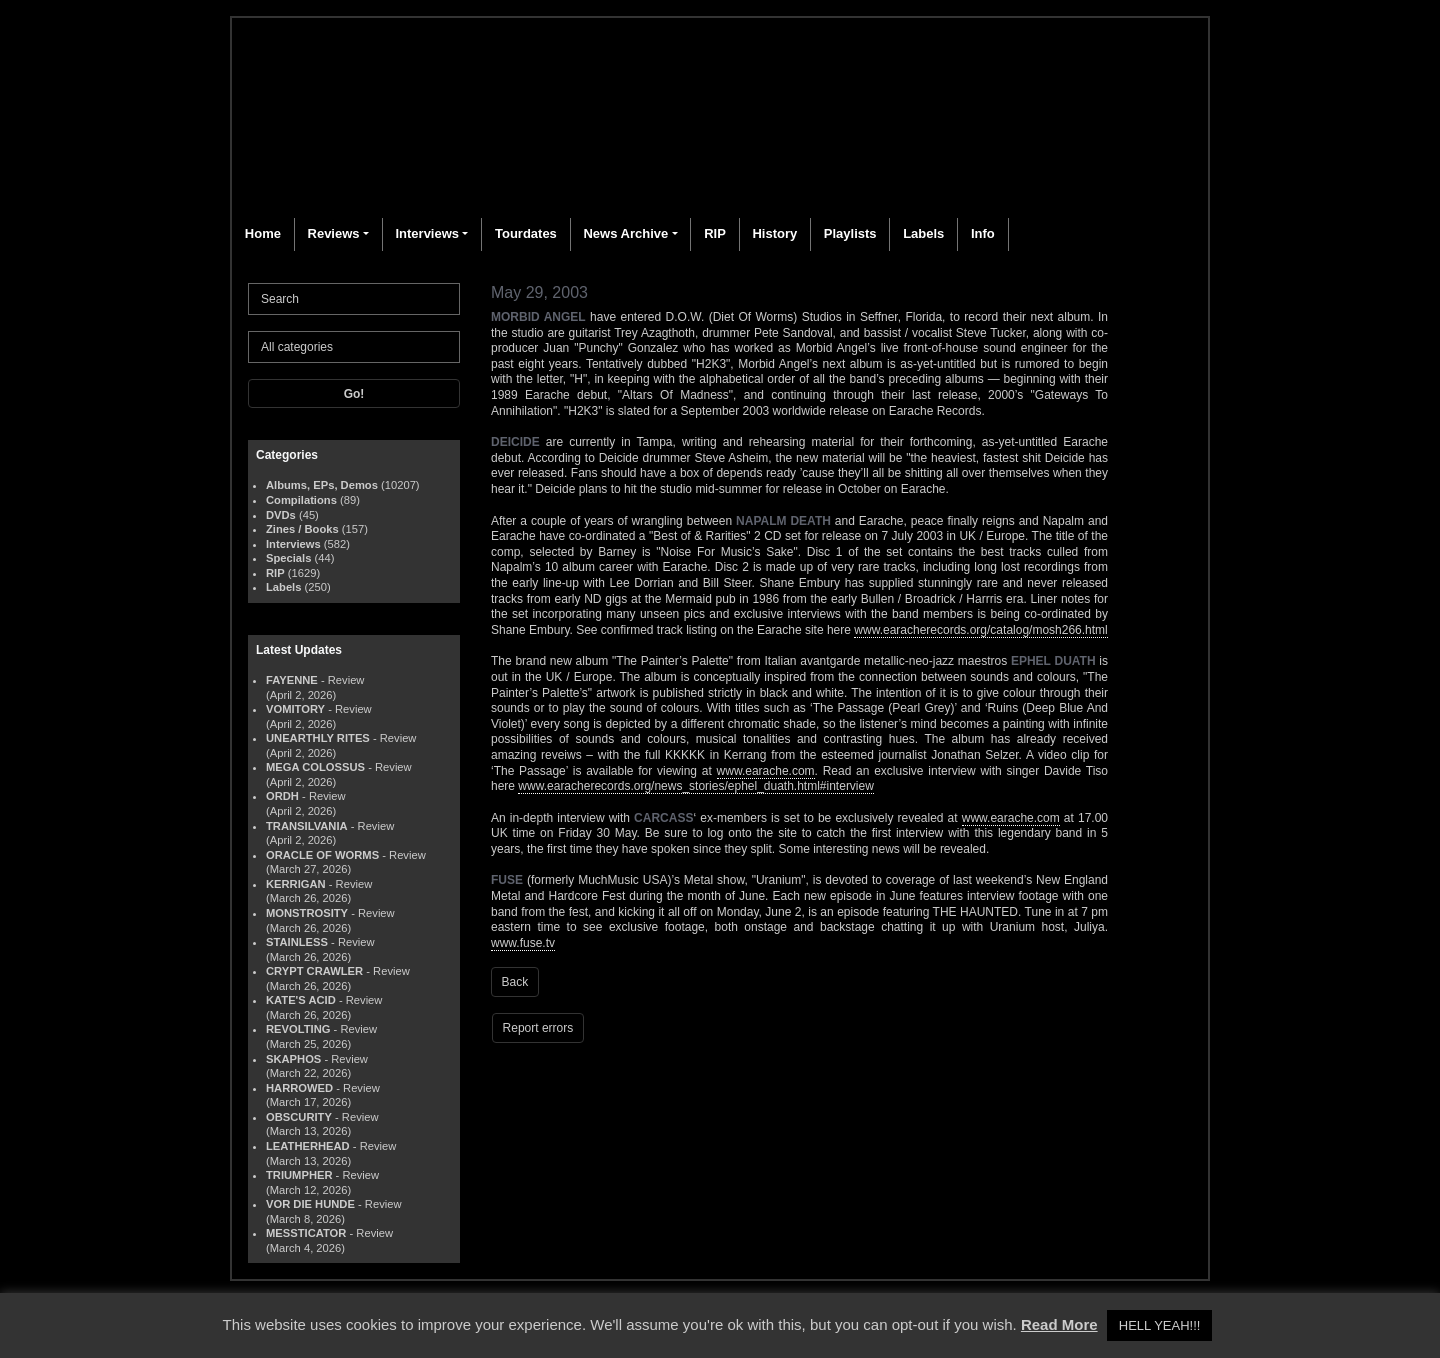 The width and height of the screenshot is (1440, 1358). What do you see at coordinates (625, 233) in the screenshot?
I see `News Archive` at bounding box center [625, 233].